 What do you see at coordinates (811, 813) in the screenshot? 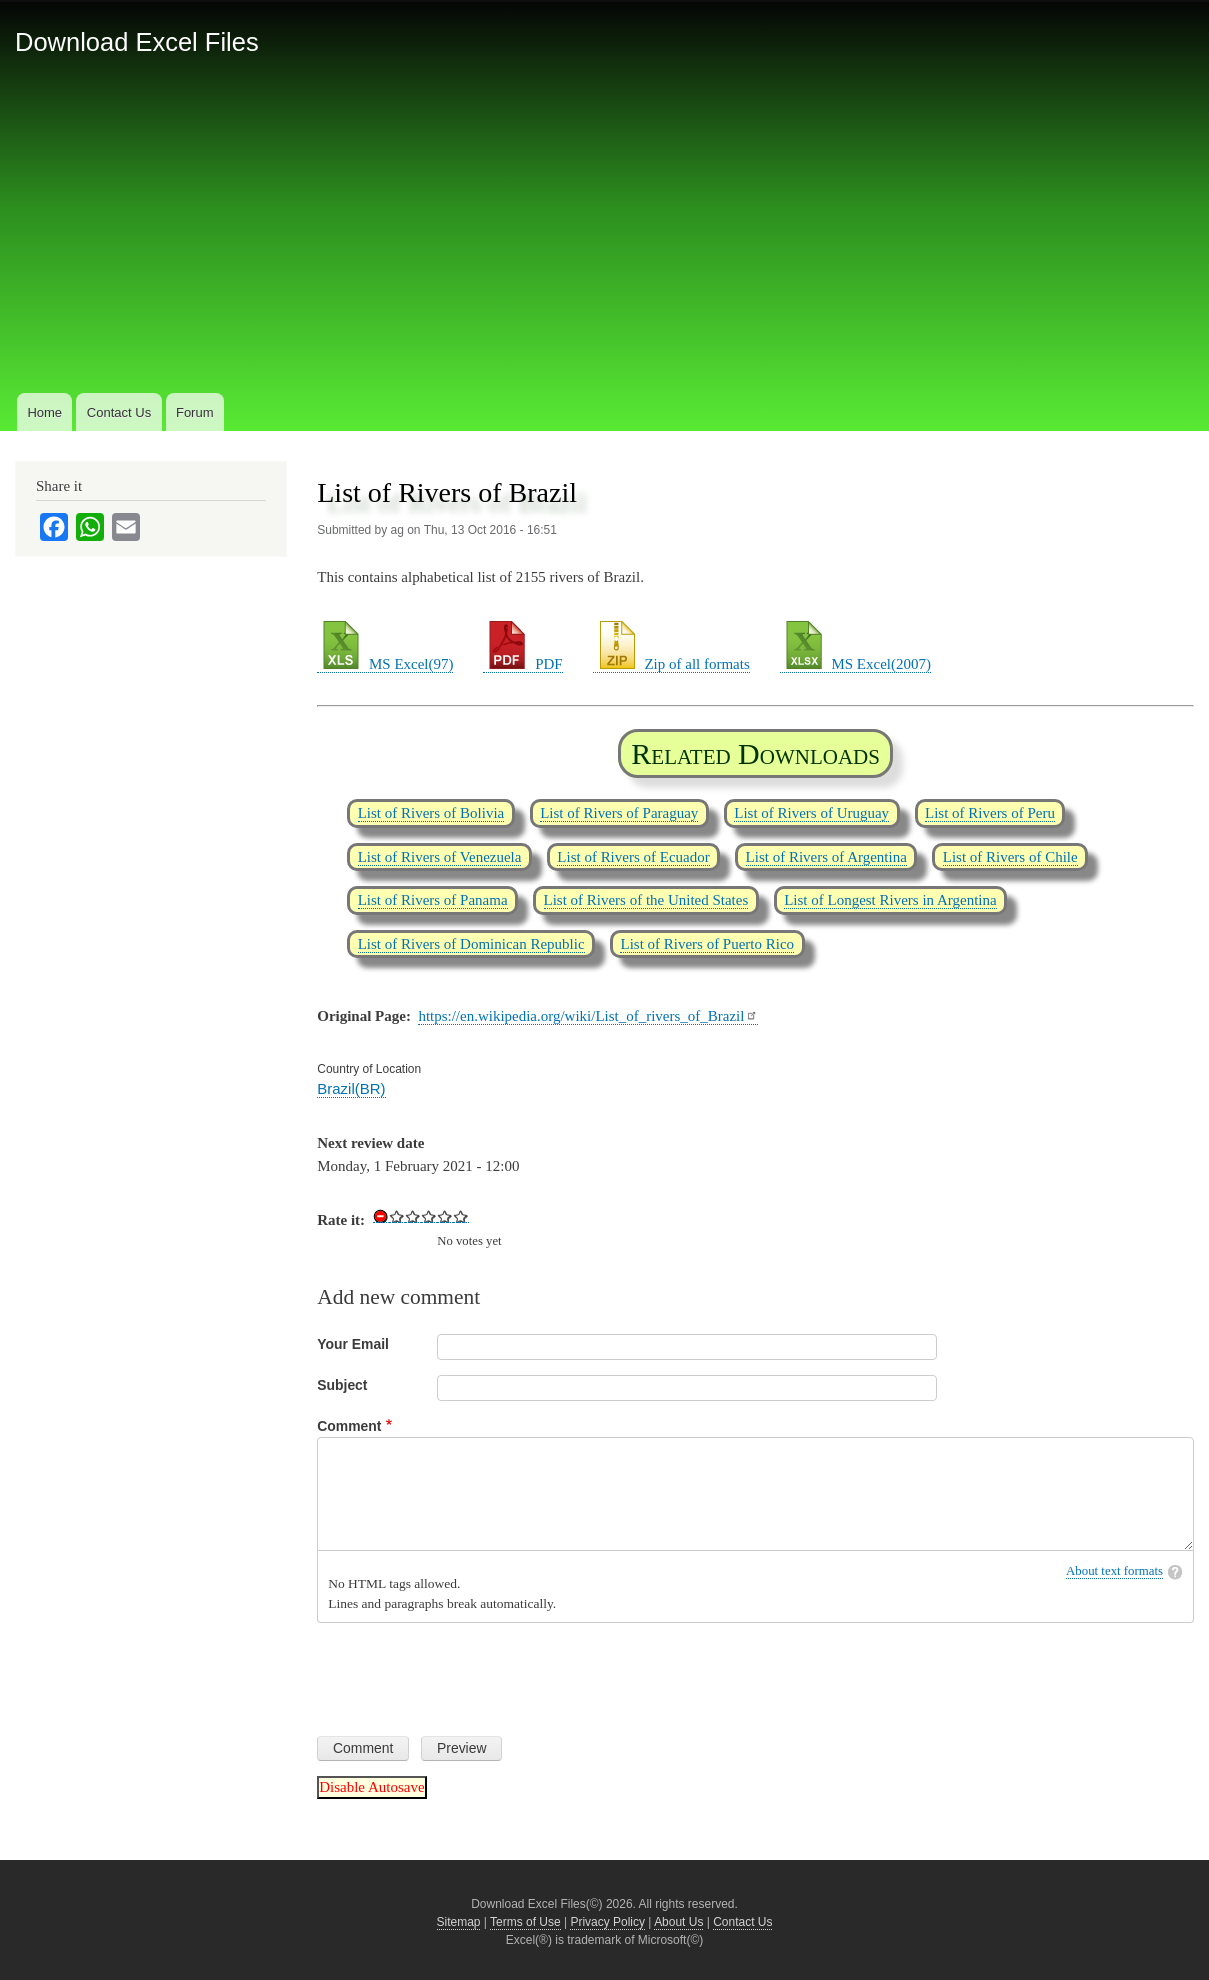
I see `List of Rivers of Uruguay` at bounding box center [811, 813].